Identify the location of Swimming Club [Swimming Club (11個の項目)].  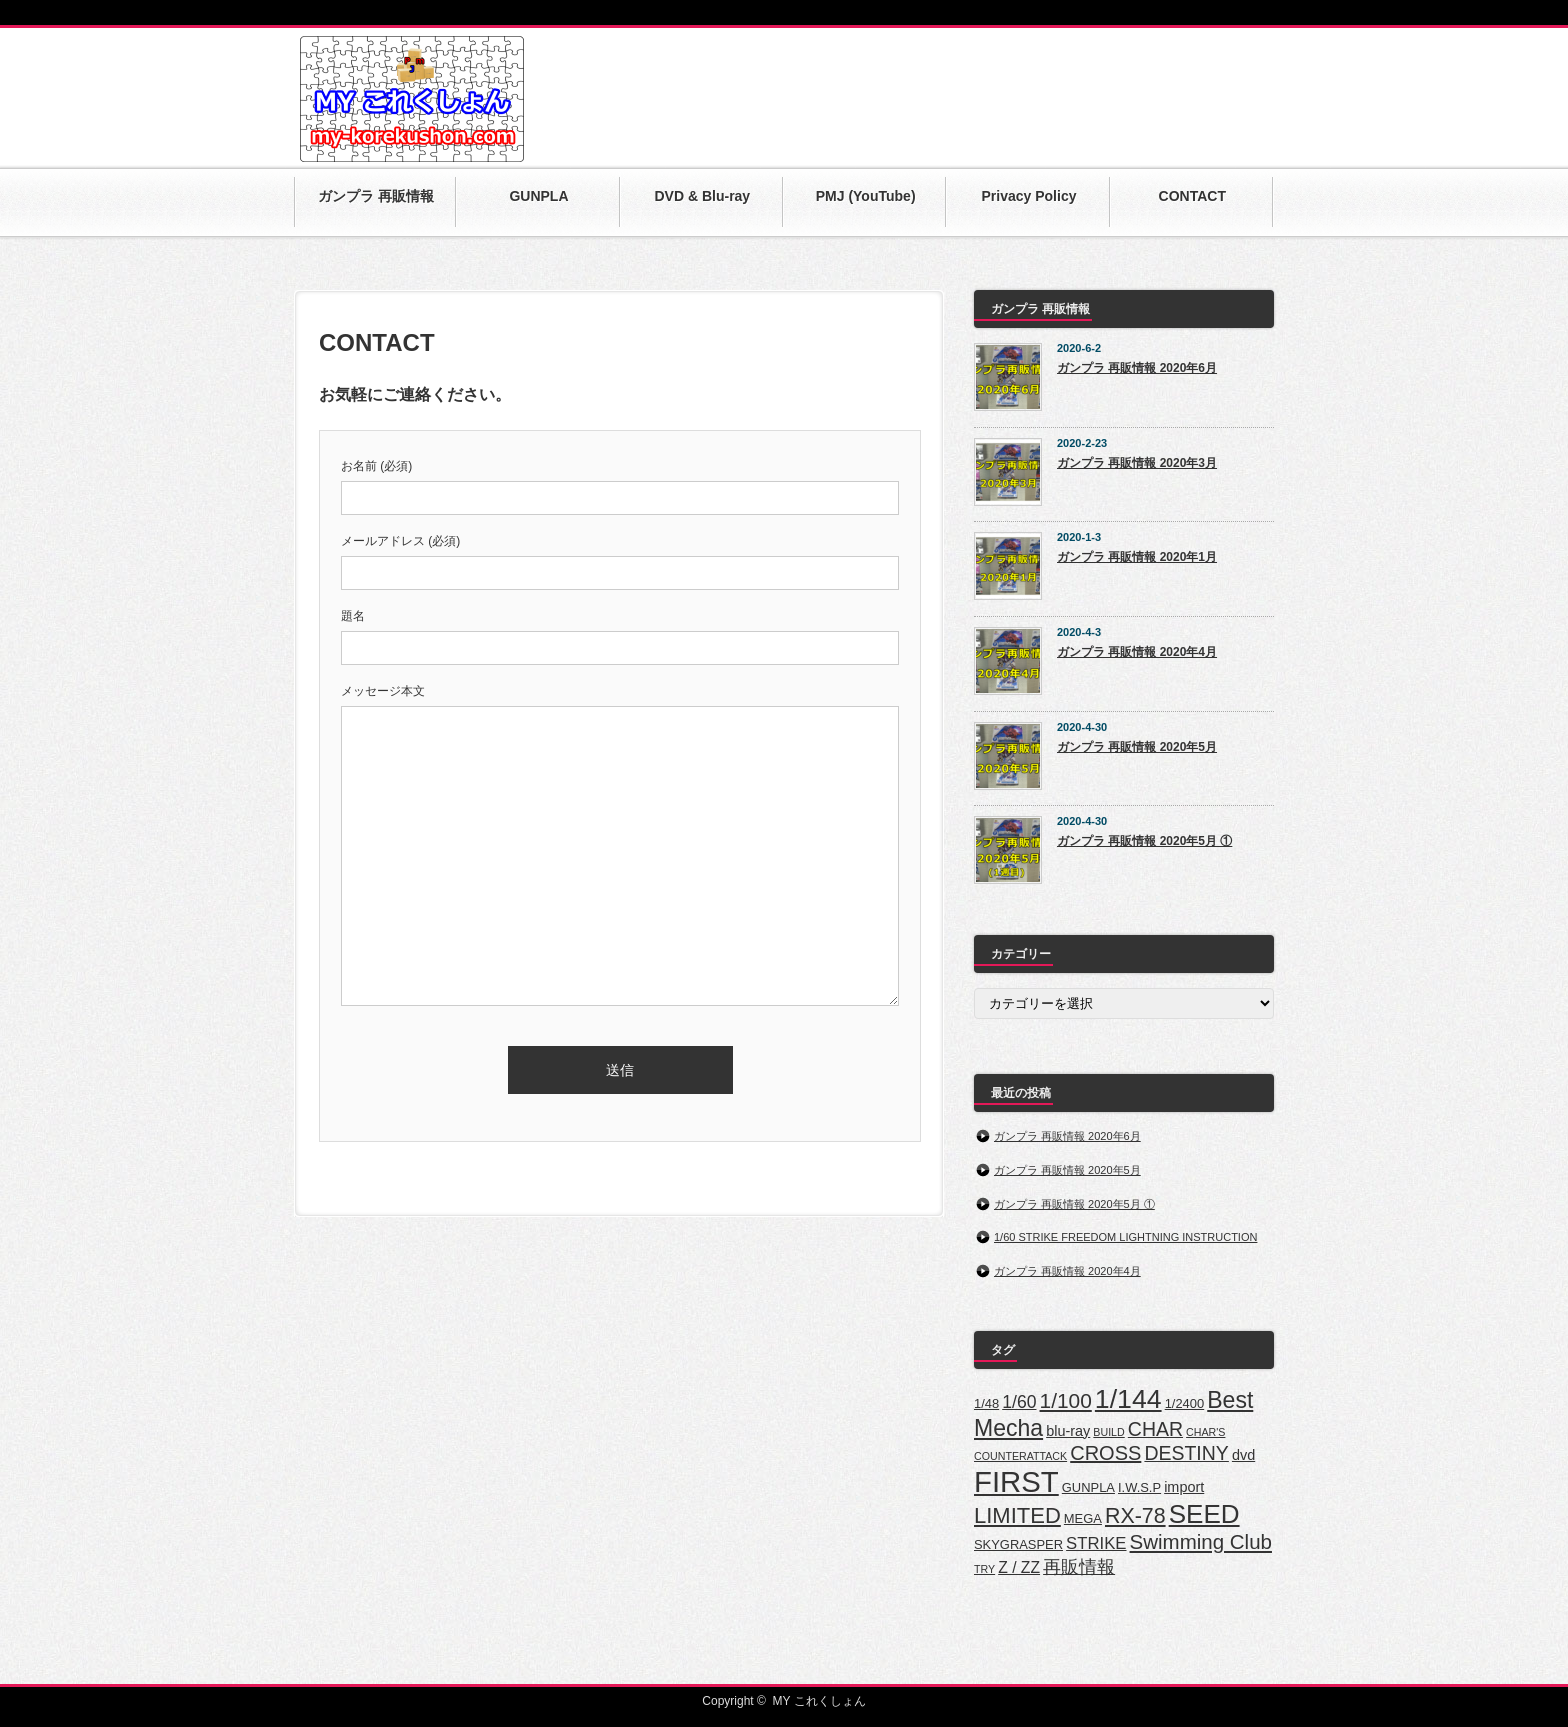
(1201, 1541).